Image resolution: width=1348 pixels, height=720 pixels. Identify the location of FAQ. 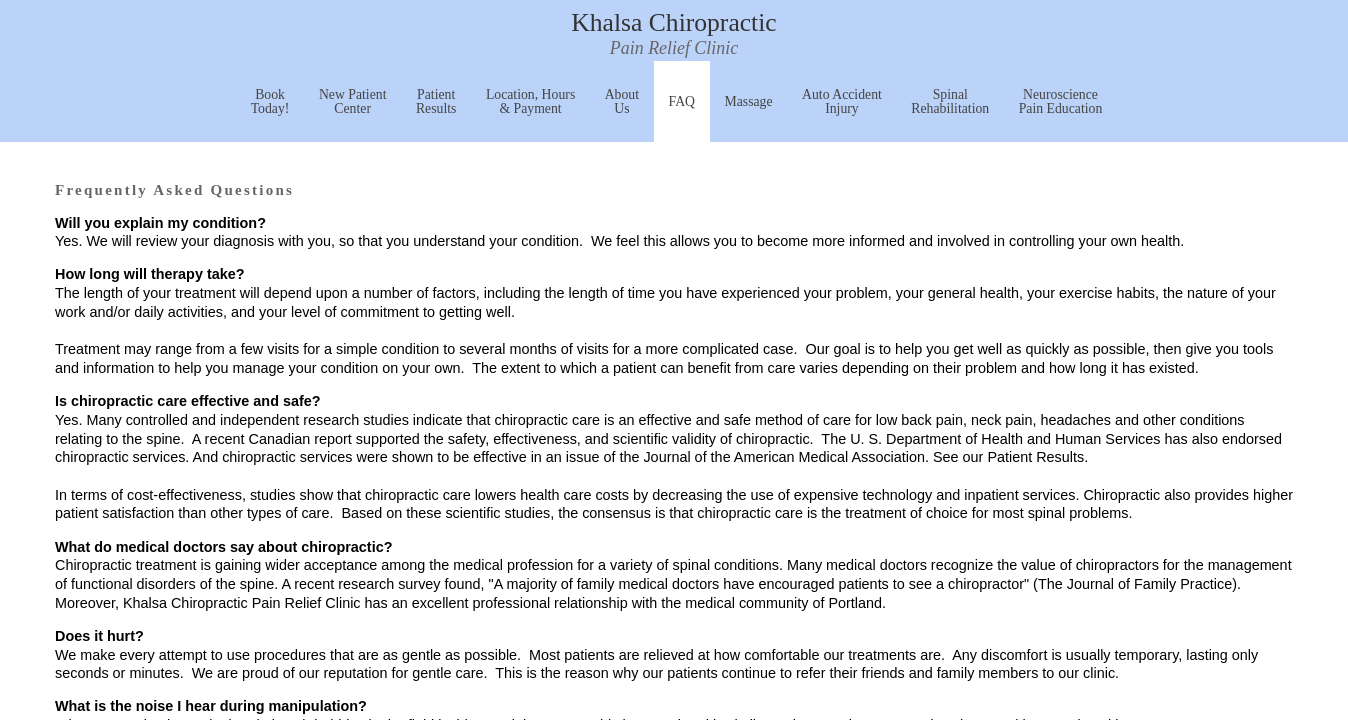
(682, 101).